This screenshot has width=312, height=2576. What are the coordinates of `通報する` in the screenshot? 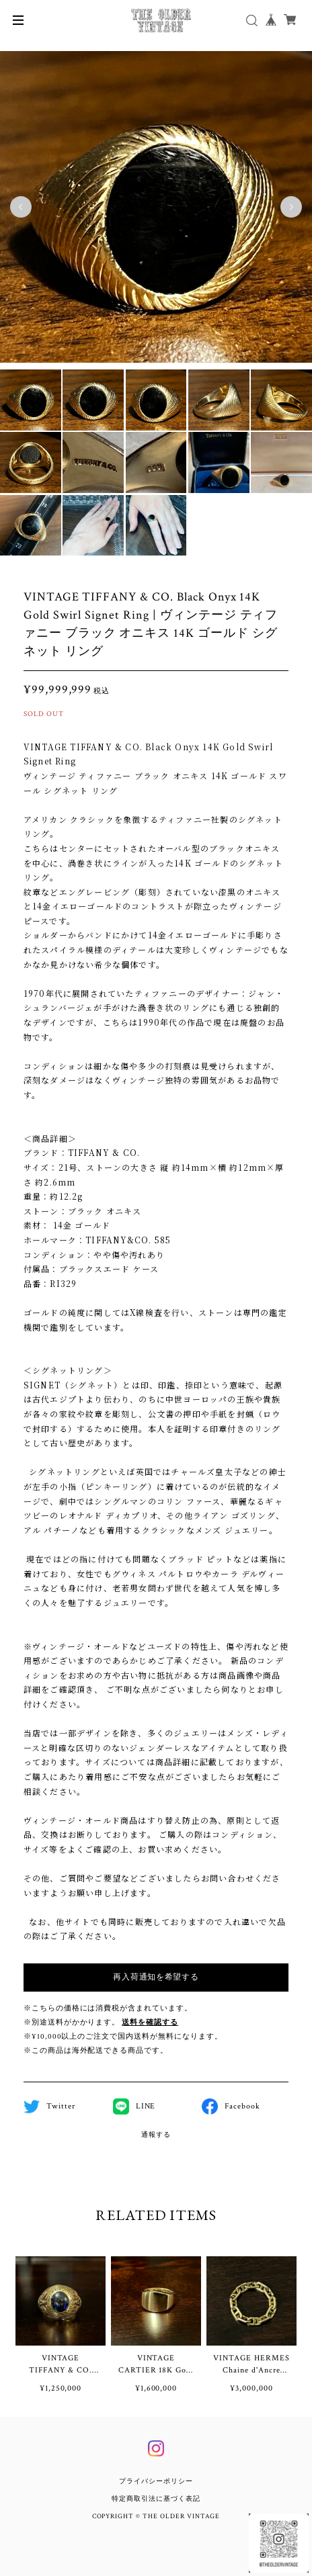 It's located at (156, 2135).